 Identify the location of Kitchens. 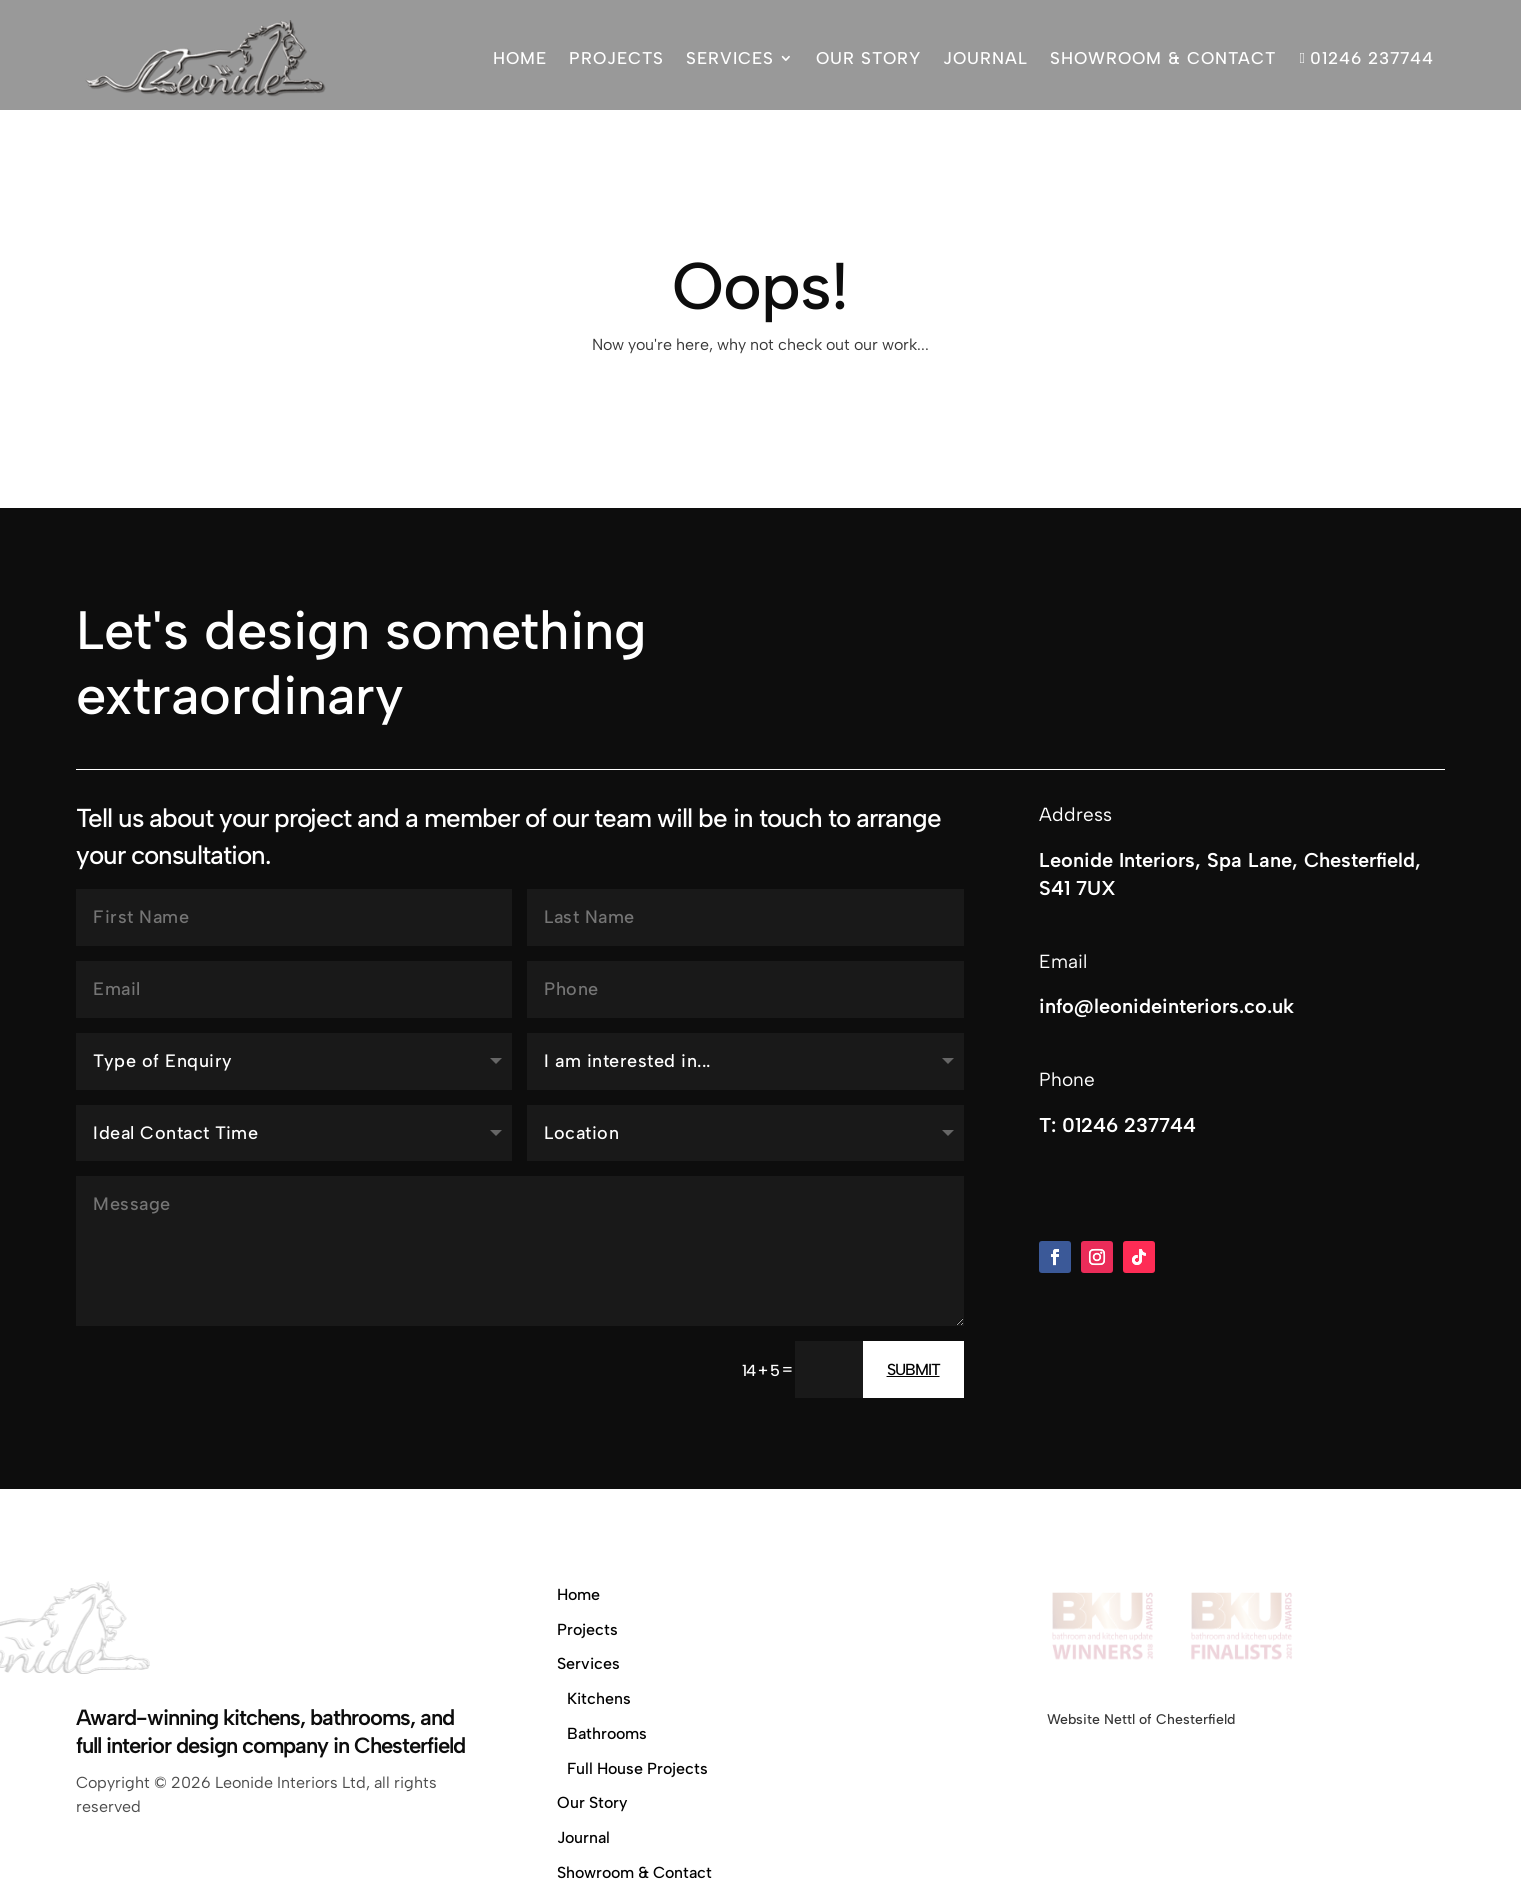
(599, 1698).